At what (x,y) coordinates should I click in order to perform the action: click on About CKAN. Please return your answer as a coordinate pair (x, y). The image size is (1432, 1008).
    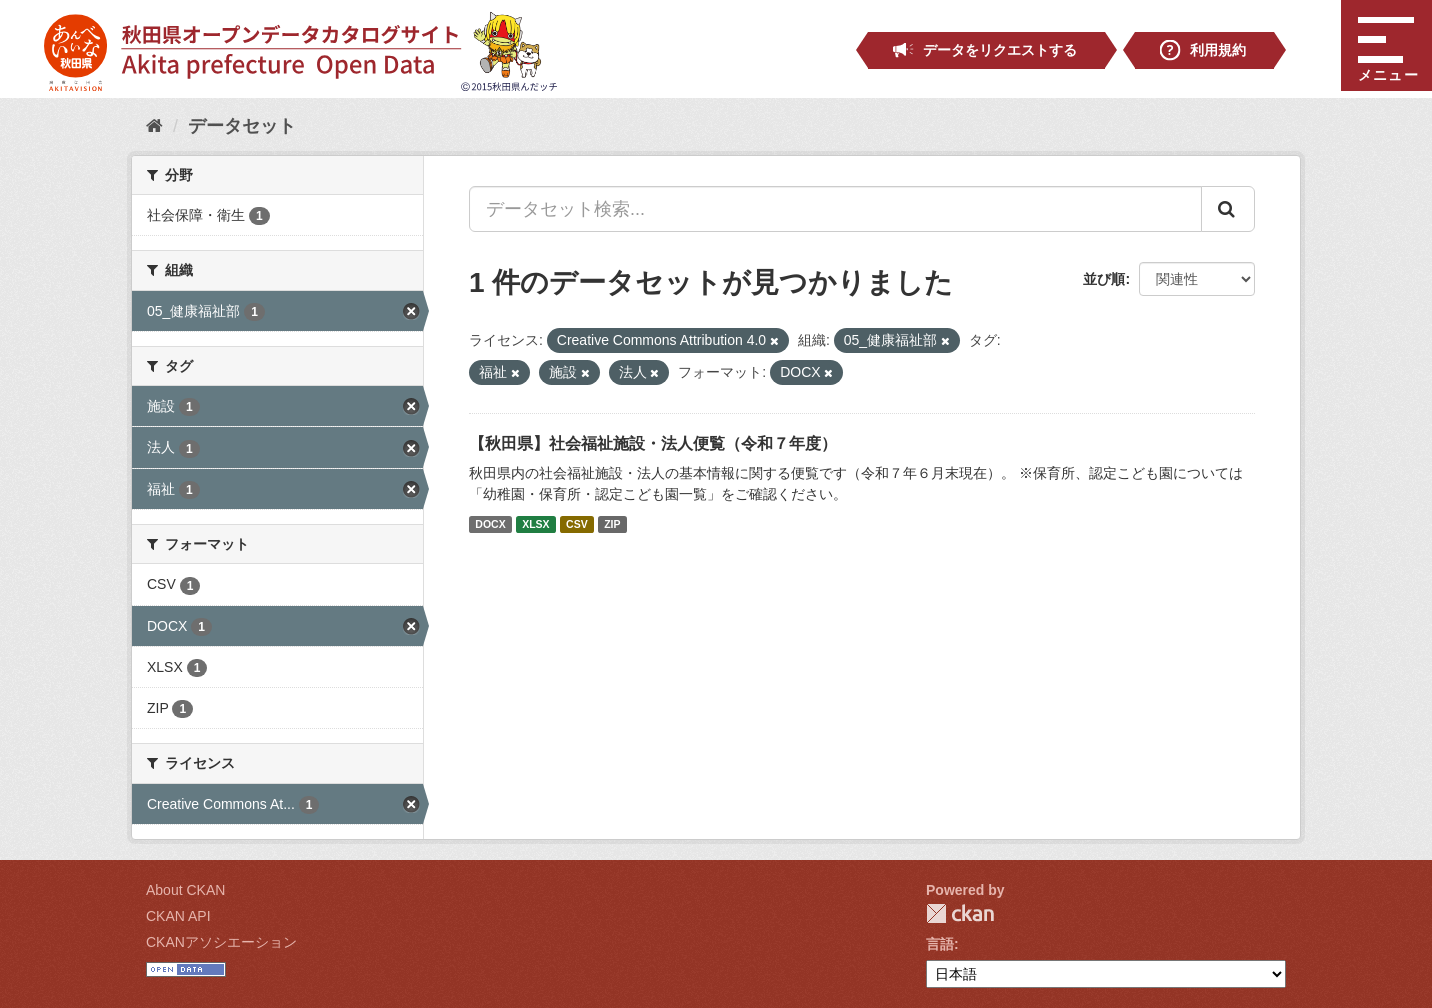
    Looking at the image, I should click on (185, 890).